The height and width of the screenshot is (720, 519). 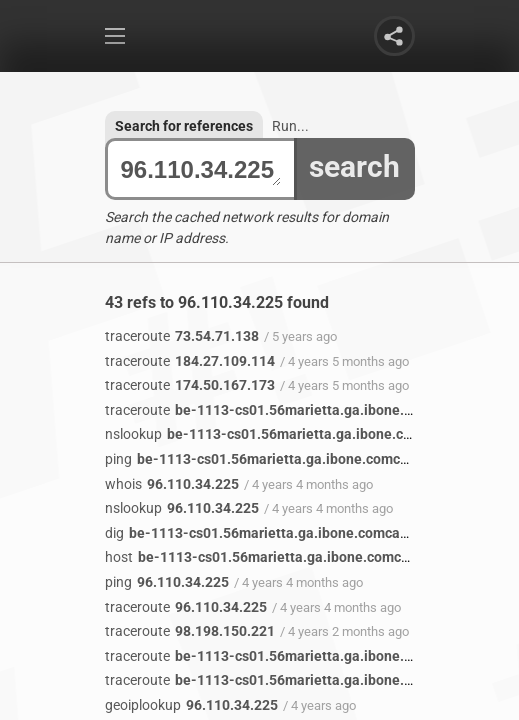 What do you see at coordinates (294, 410) in the screenshot?
I see `be-1113-cs01.56marietta.ga.ibone.comcast.net` at bounding box center [294, 410].